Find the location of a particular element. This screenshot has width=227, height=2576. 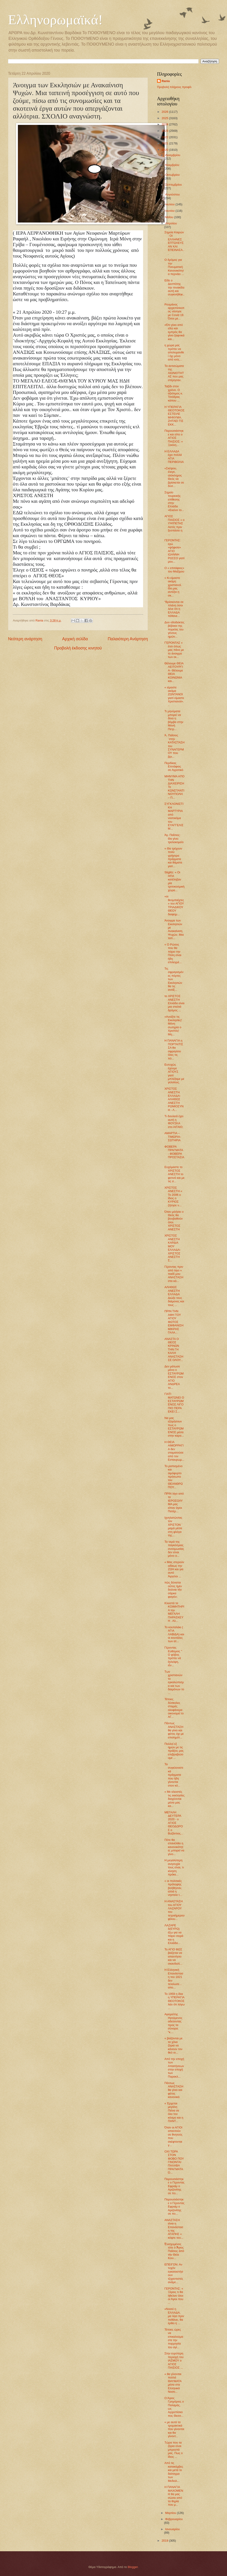

Ο « επιτάφιος» του Μαξίμου is located at coordinates (174, 569).